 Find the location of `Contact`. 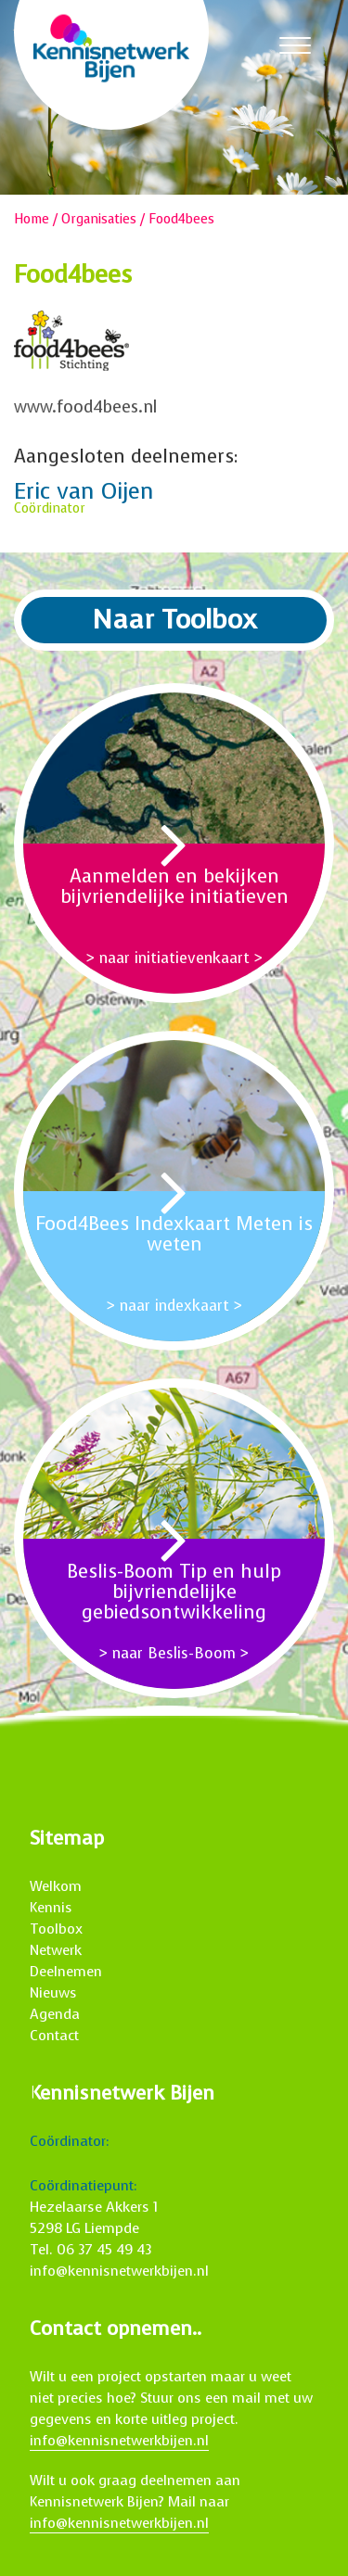

Contact is located at coordinates (54, 2035).